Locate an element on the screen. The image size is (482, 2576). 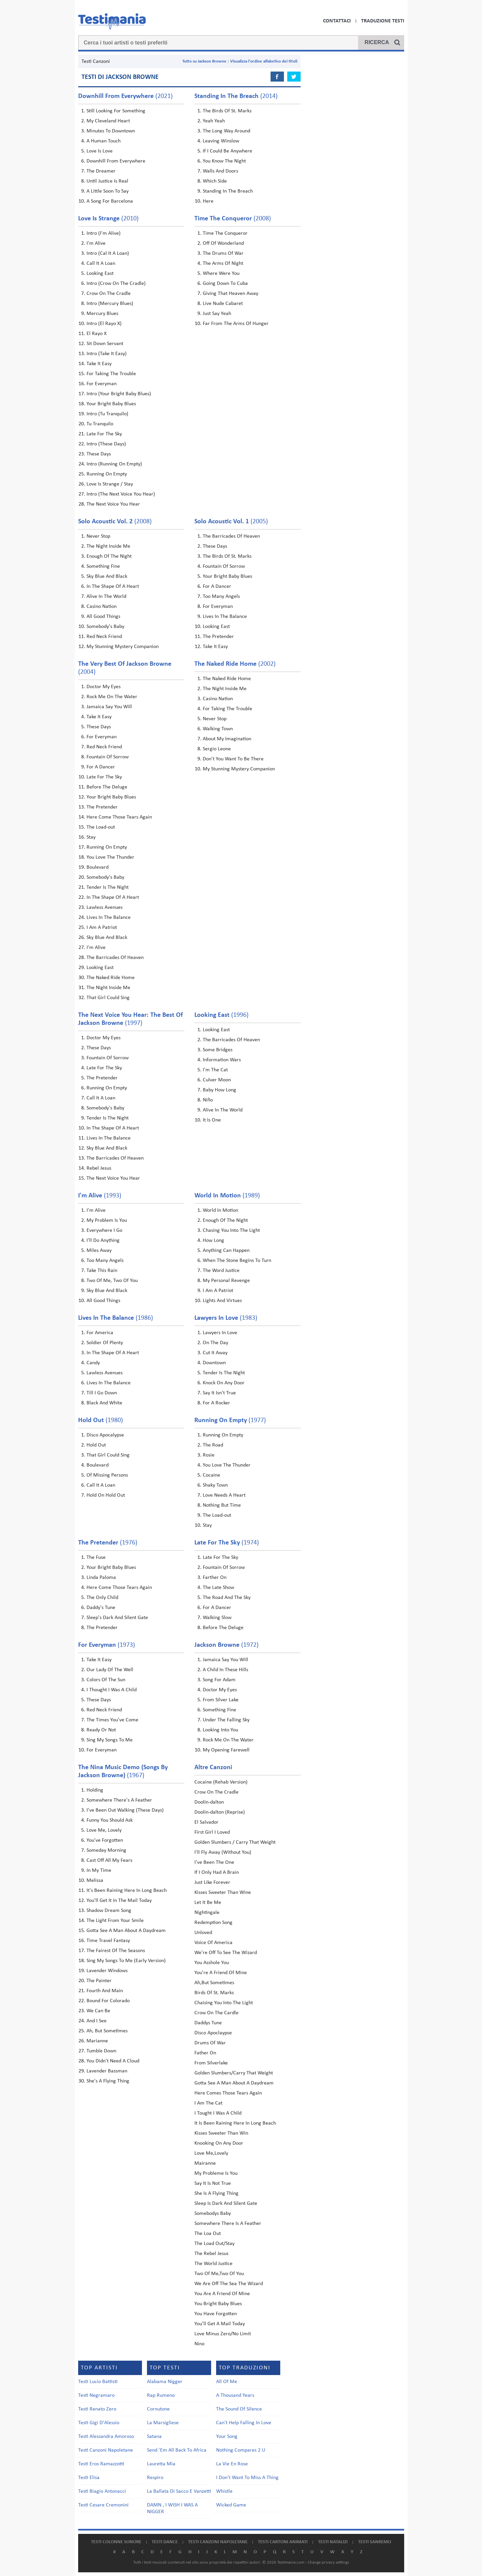
The Light From Your Smile is located at coordinates (115, 1920).